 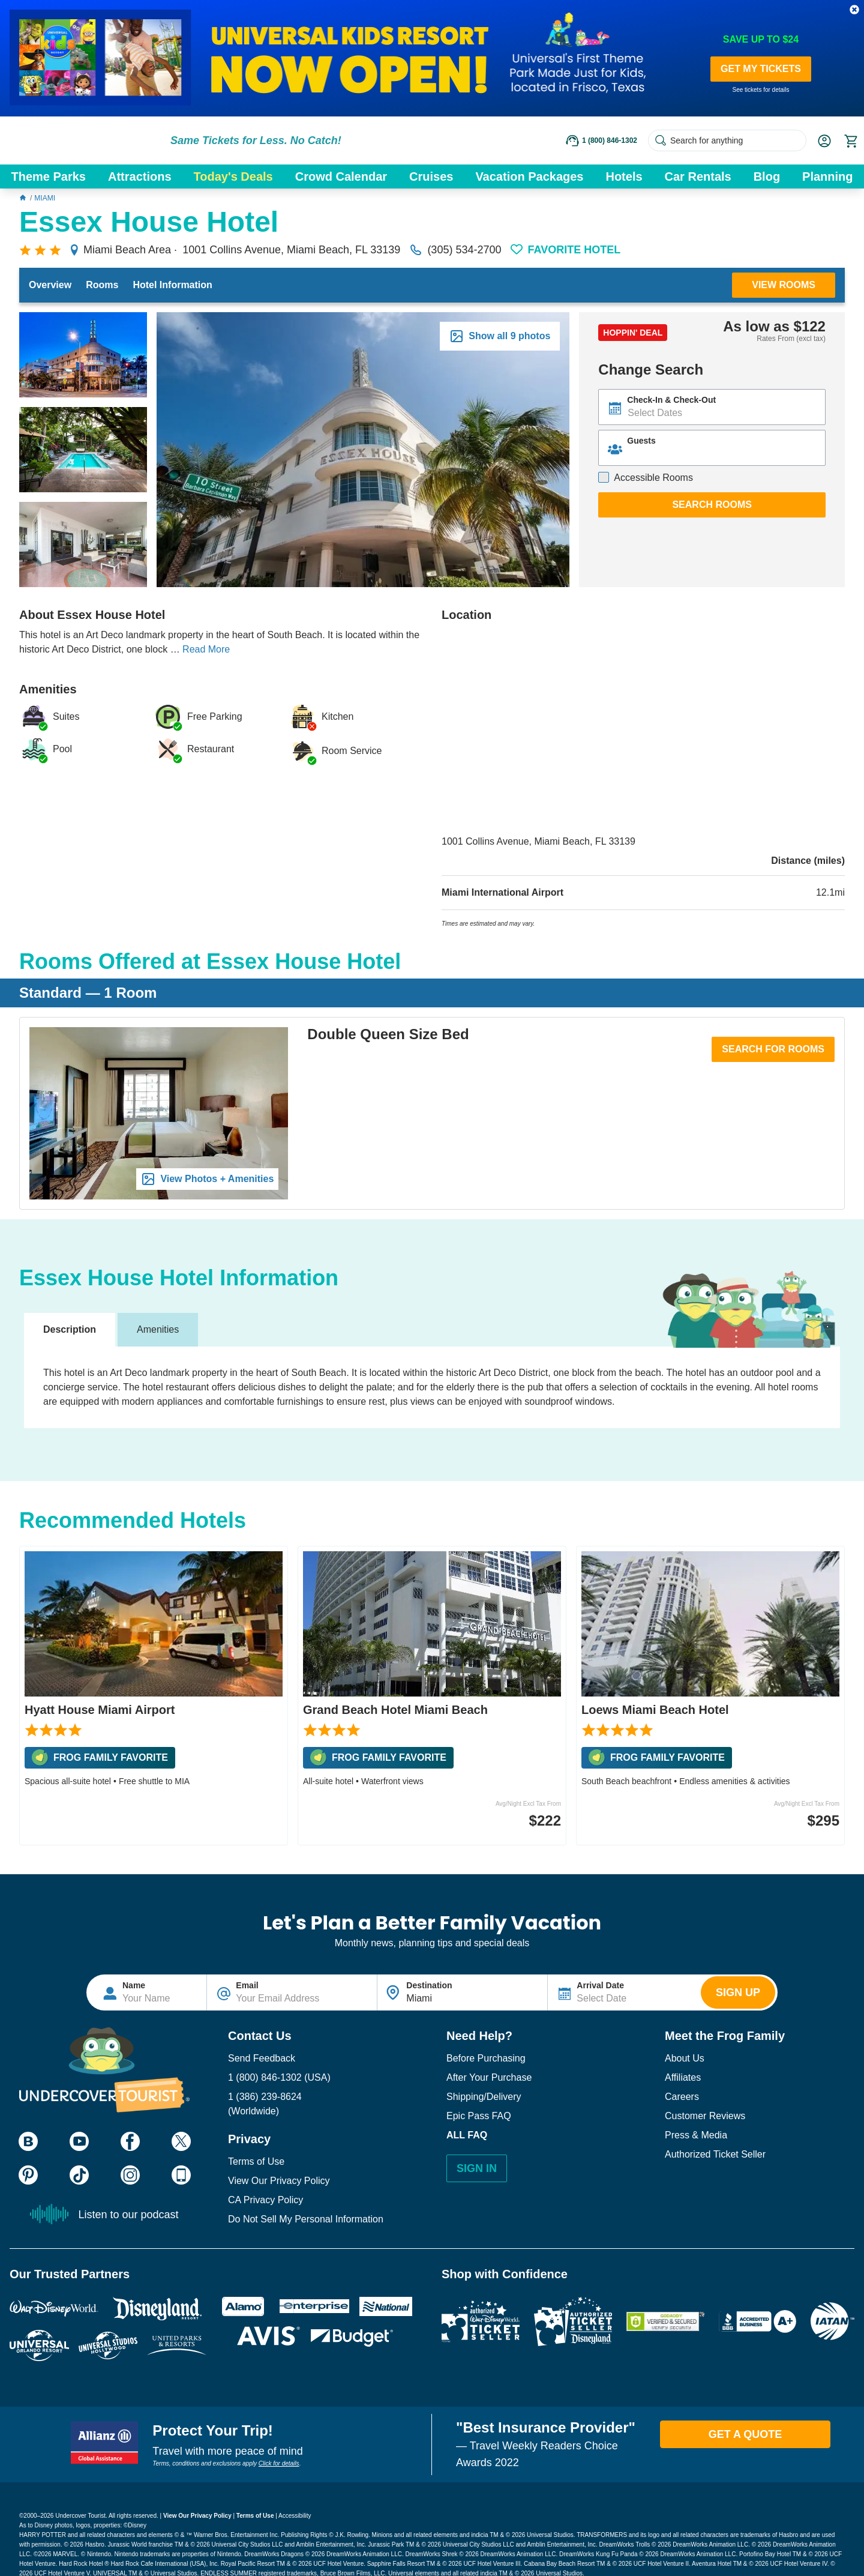 What do you see at coordinates (429, 1985) in the screenshot?
I see `Destination` at bounding box center [429, 1985].